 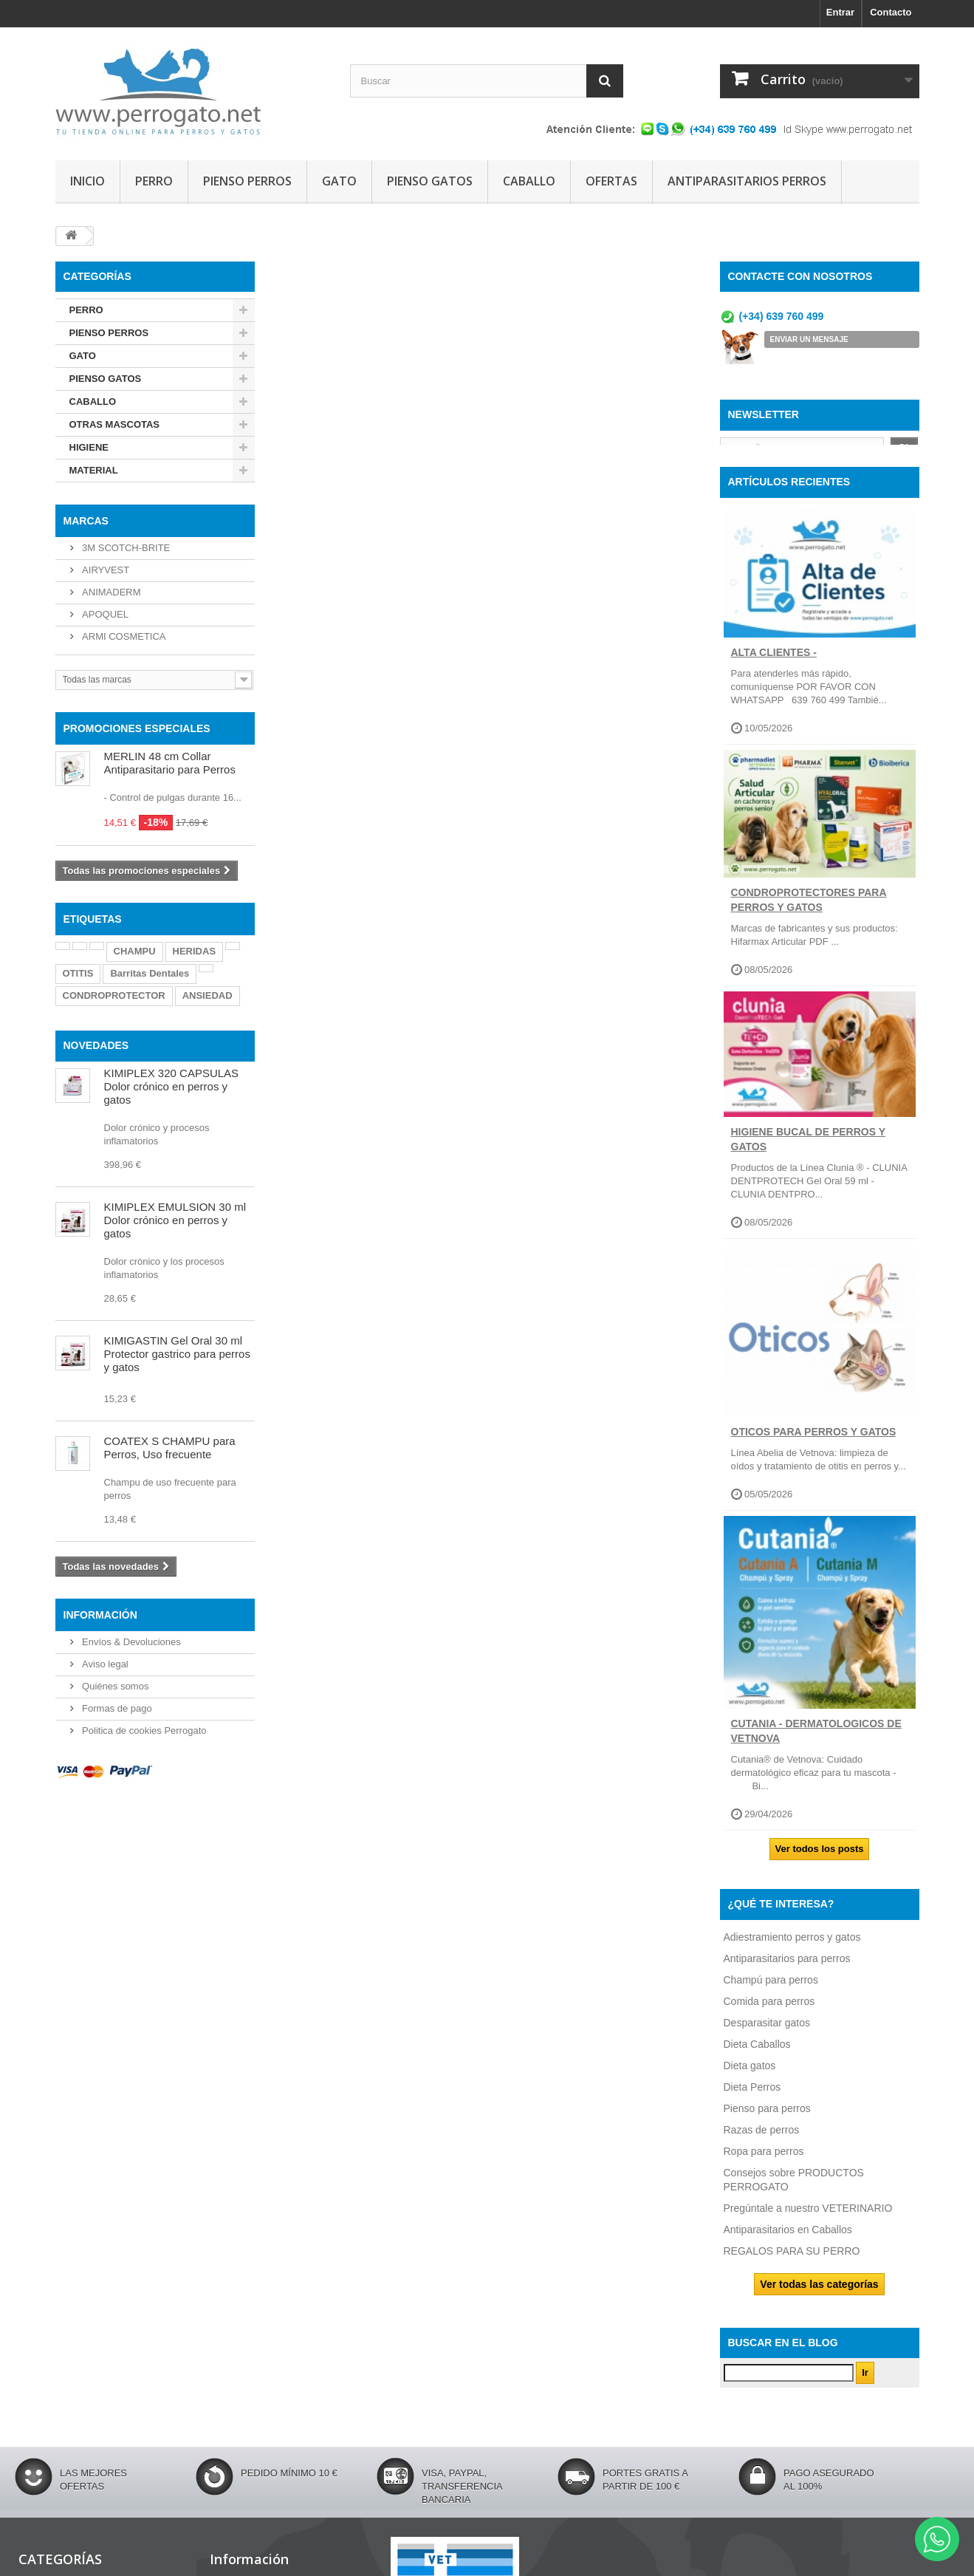 What do you see at coordinates (774, 664) in the screenshot?
I see `ALTA CLIENTES -` at bounding box center [774, 664].